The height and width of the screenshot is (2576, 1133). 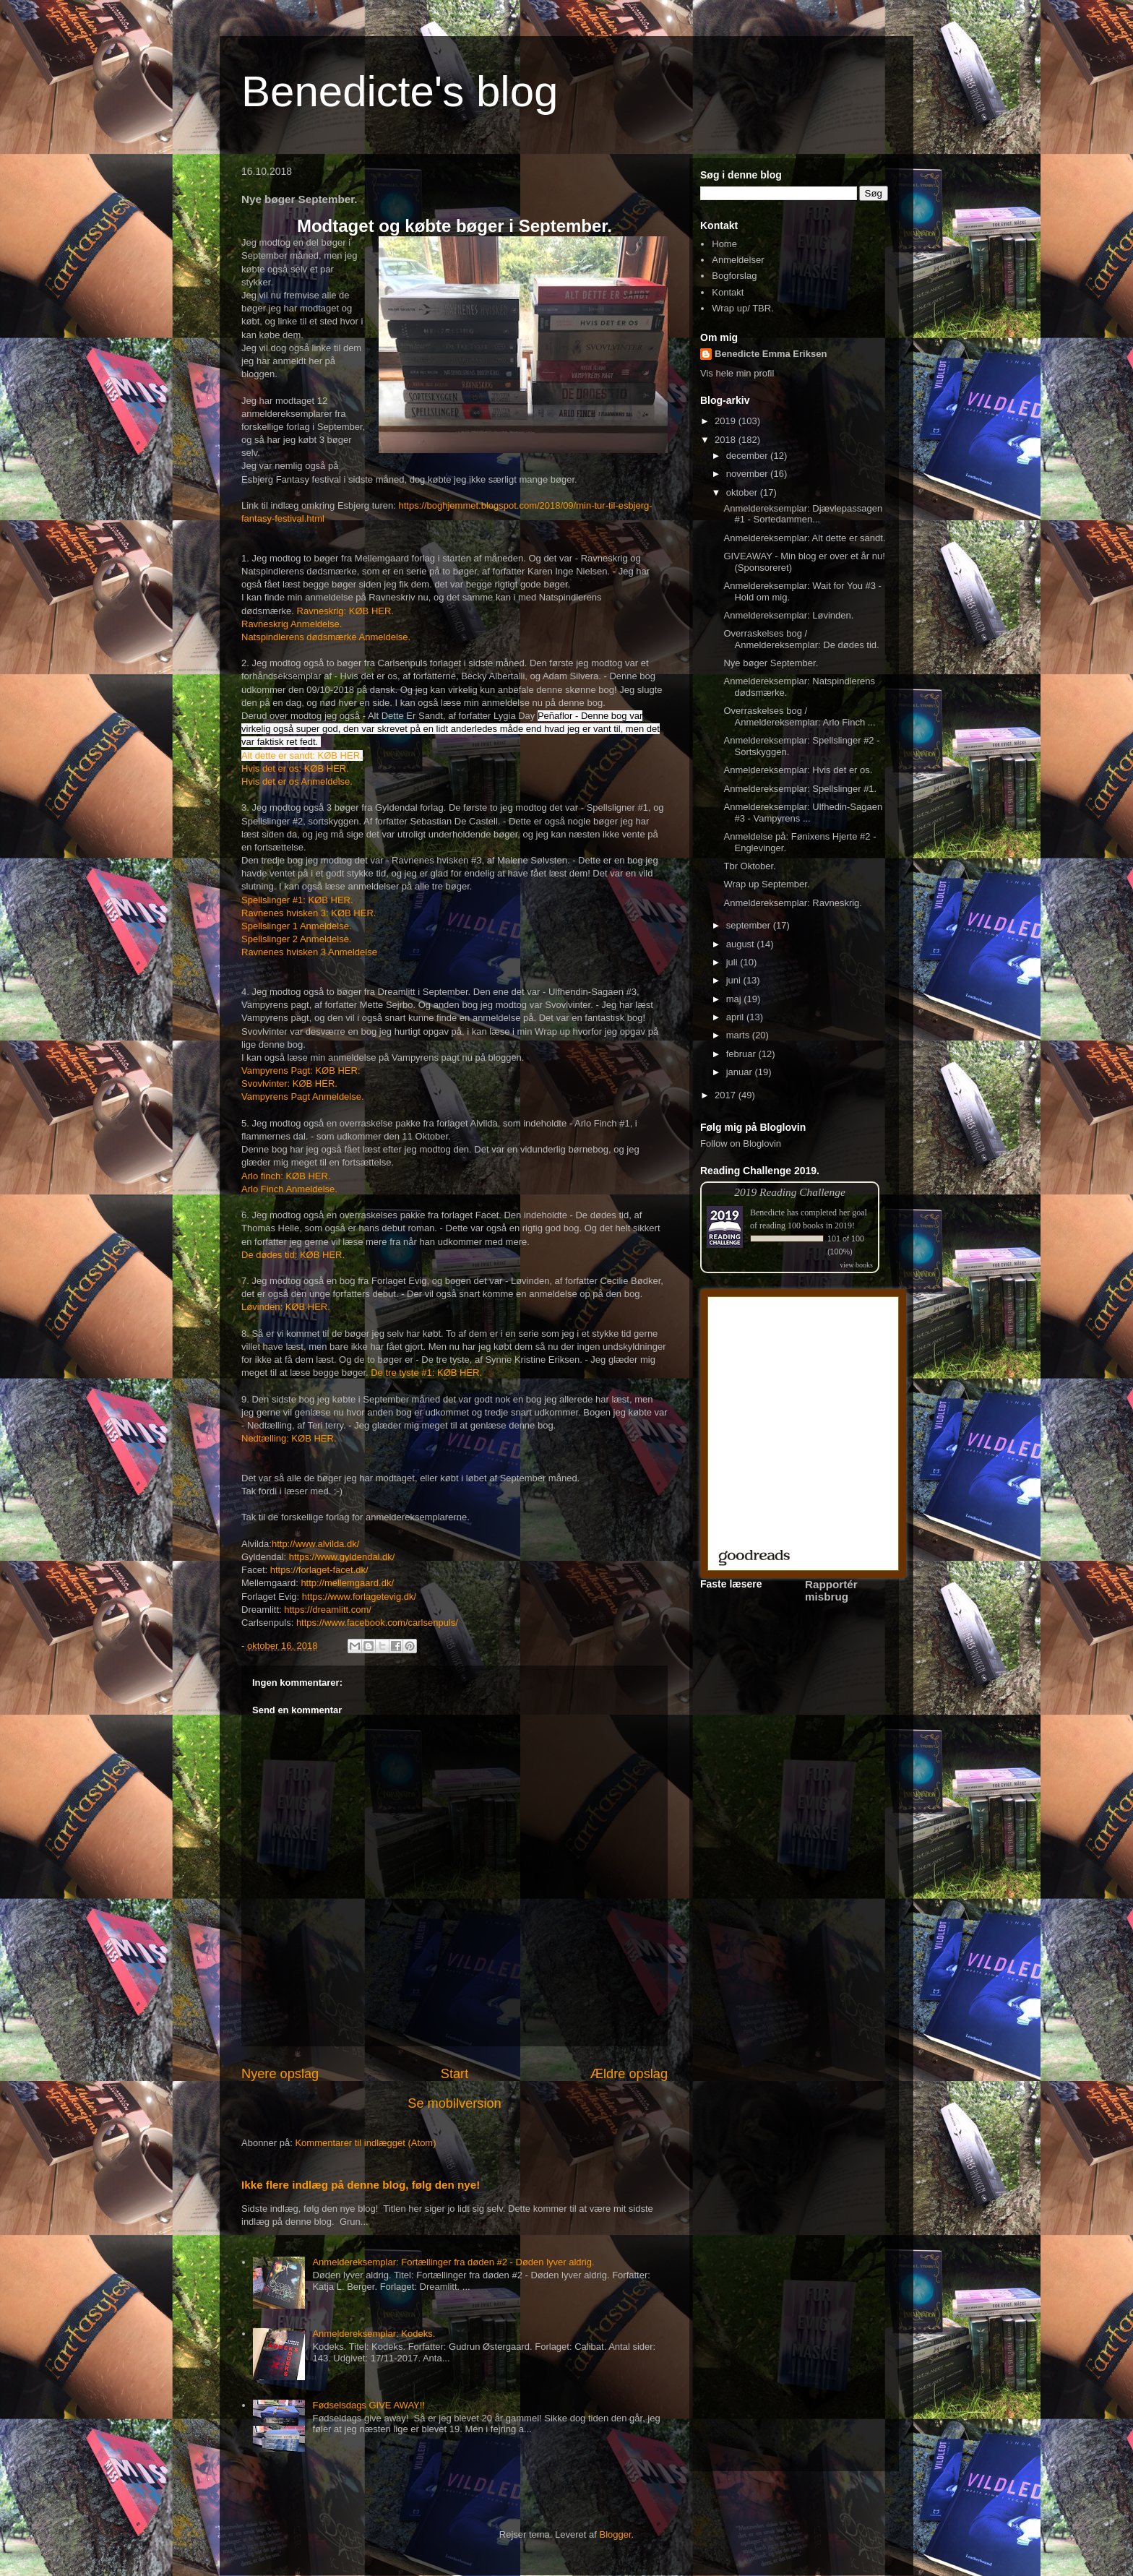 What do you see at coordinates (797, 769) in the screenshot?
I see `Anmeldereksemplar: Hvis det er os.` at bounding box center [797, 769].